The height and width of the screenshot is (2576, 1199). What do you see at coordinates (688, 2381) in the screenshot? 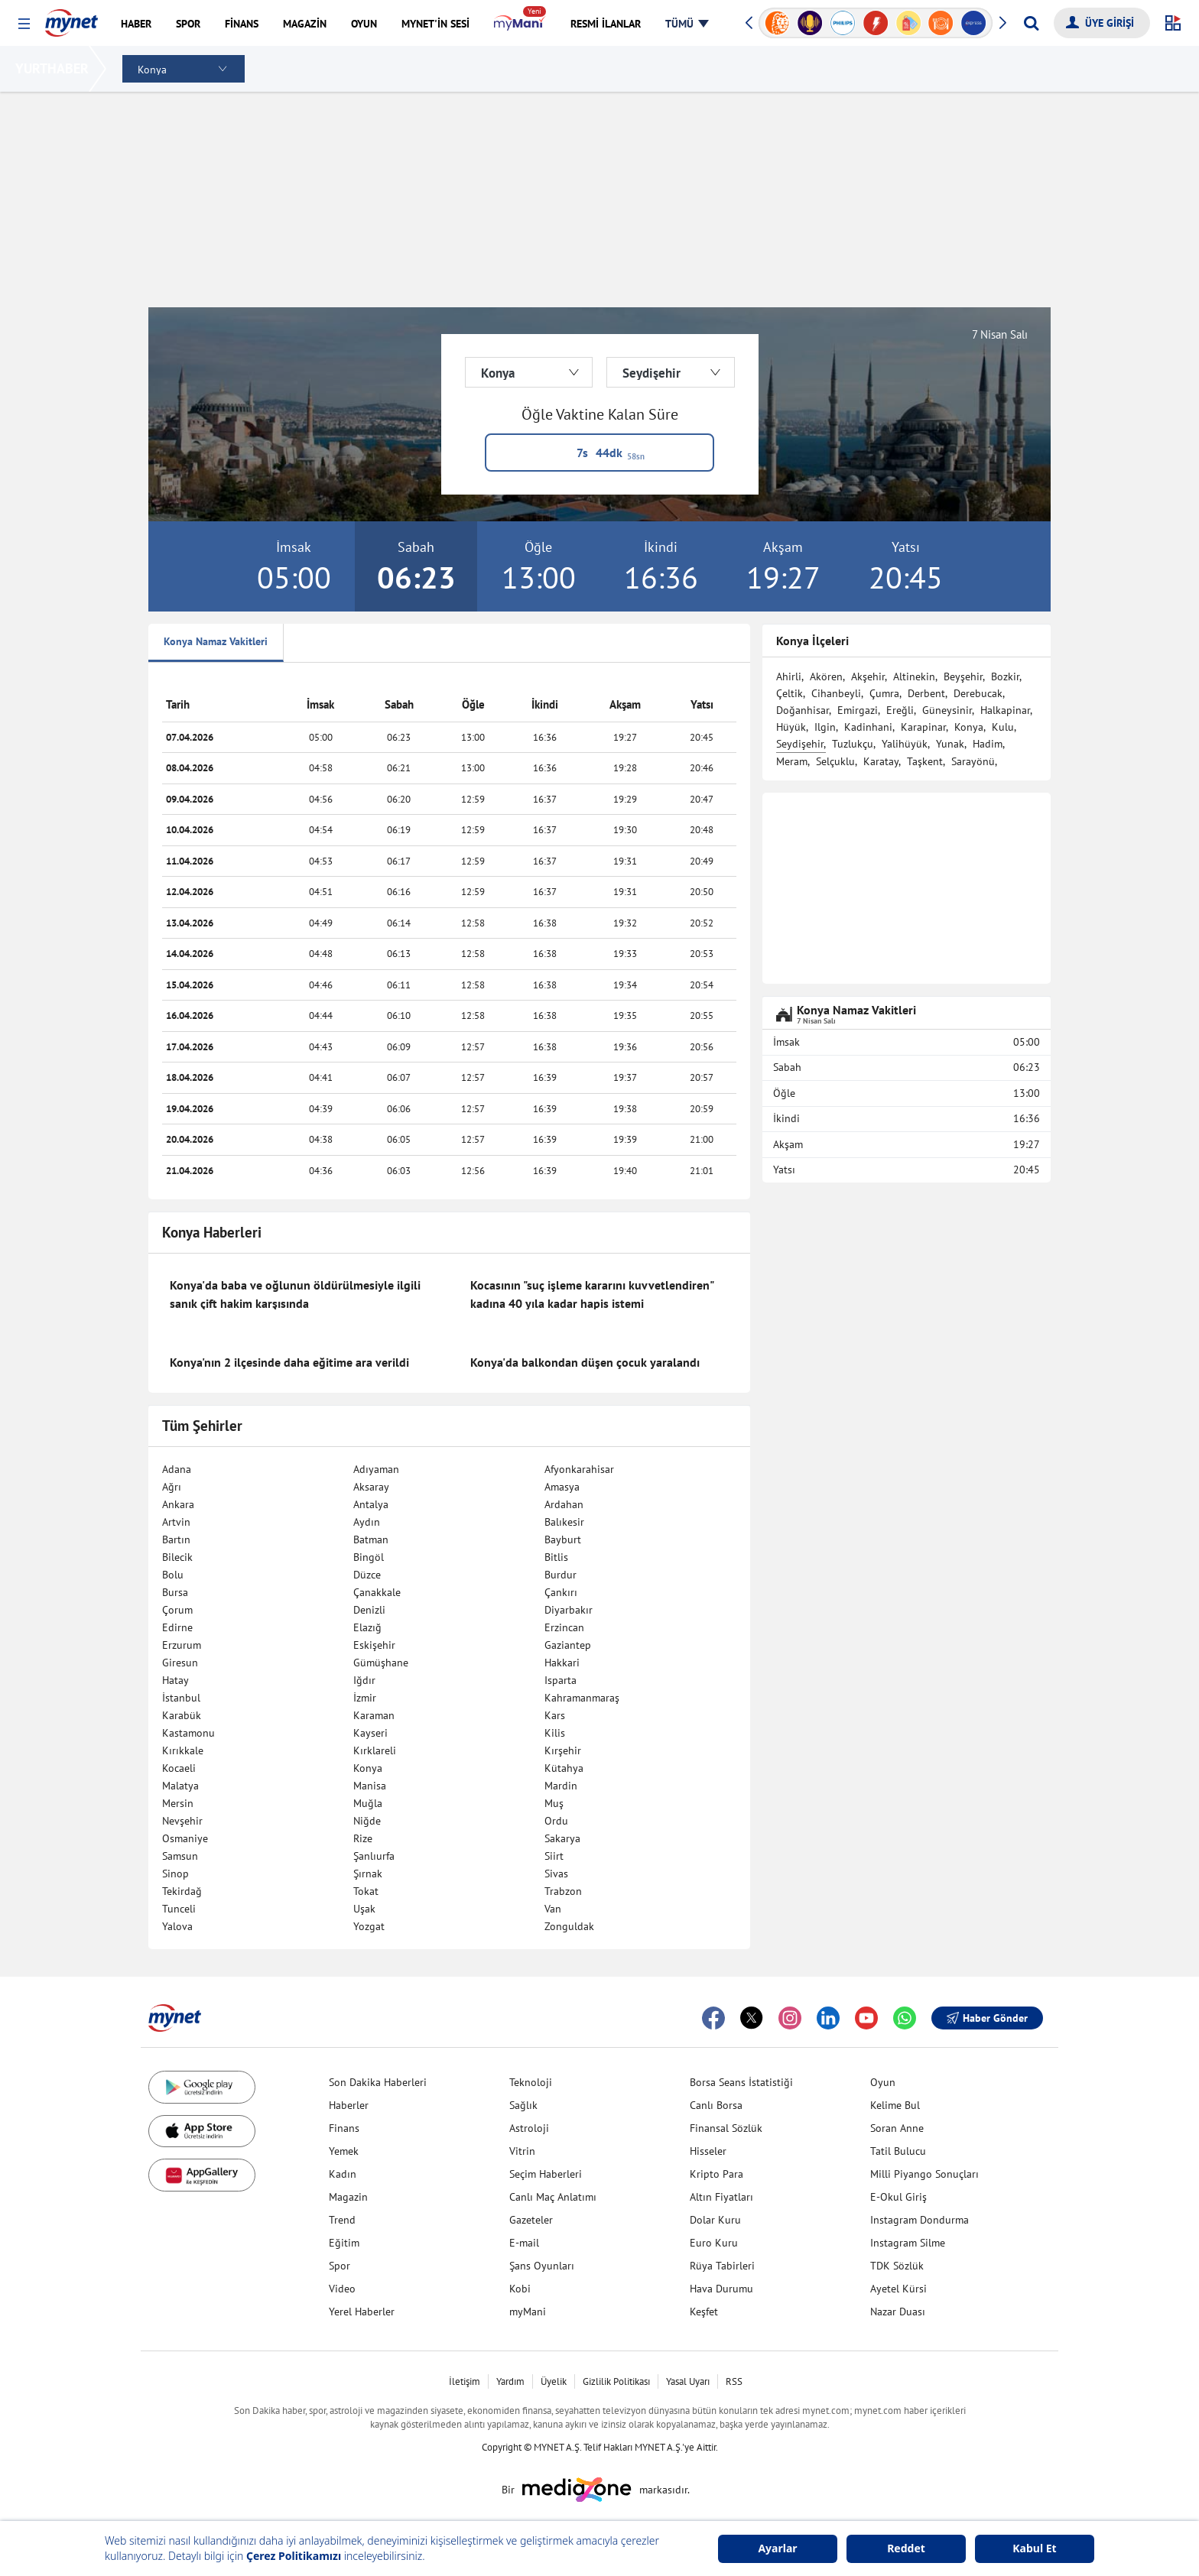
I see `Yasal Uyarı` at bounding box center [688, 2381].